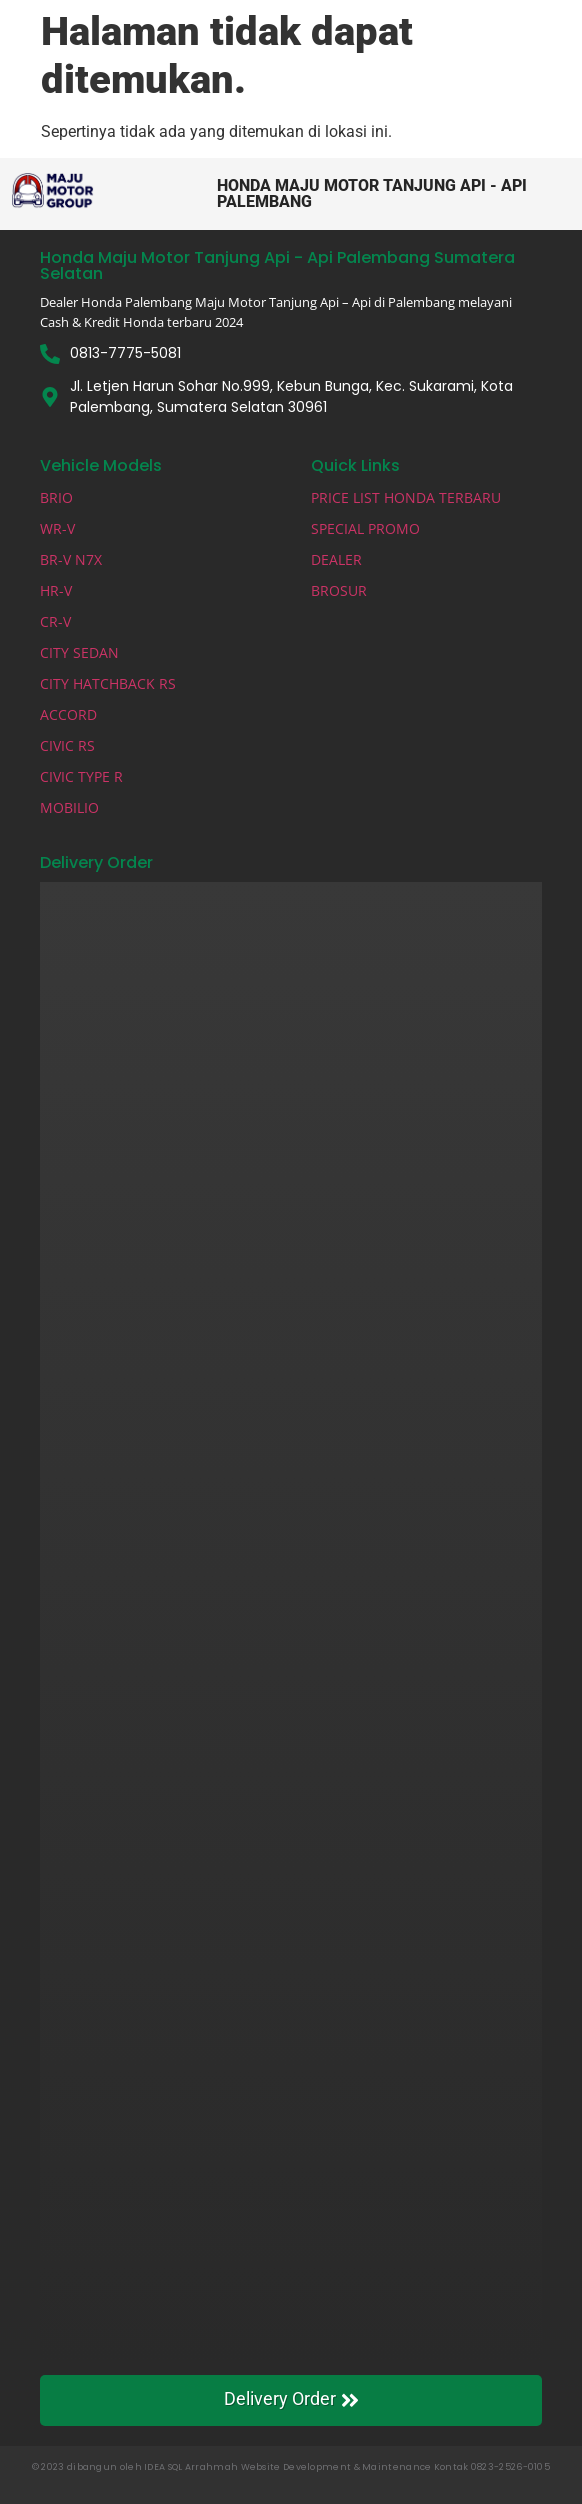  Describe the element at coordinates (108, 683) in the screenshot. I see `CITY HATCHBACK RS` at that location.